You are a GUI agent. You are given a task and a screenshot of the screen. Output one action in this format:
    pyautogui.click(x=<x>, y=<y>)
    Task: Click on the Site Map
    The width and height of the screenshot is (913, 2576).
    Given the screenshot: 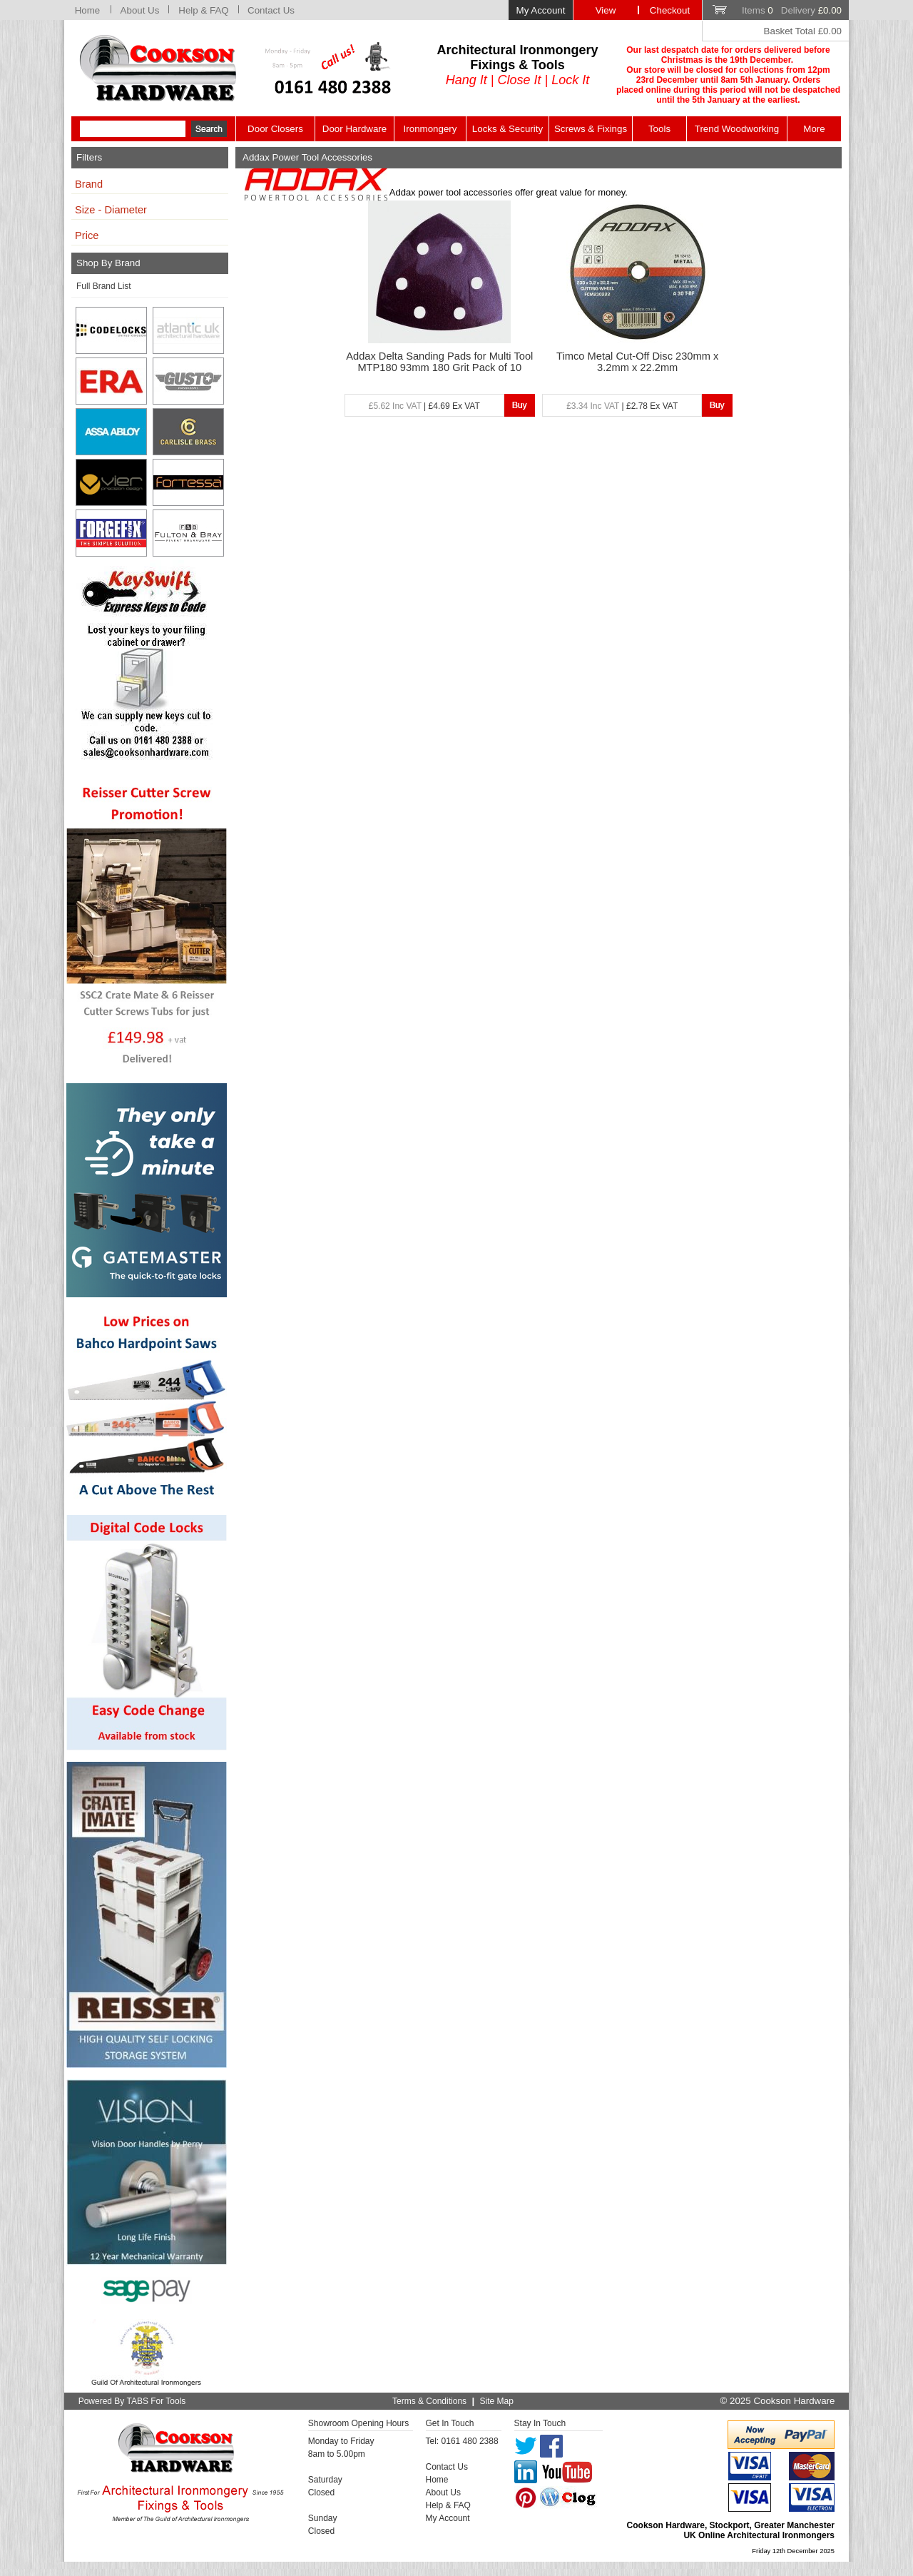 What is the action you would take?
    pyautogui.click(x=497, y=2401)
    